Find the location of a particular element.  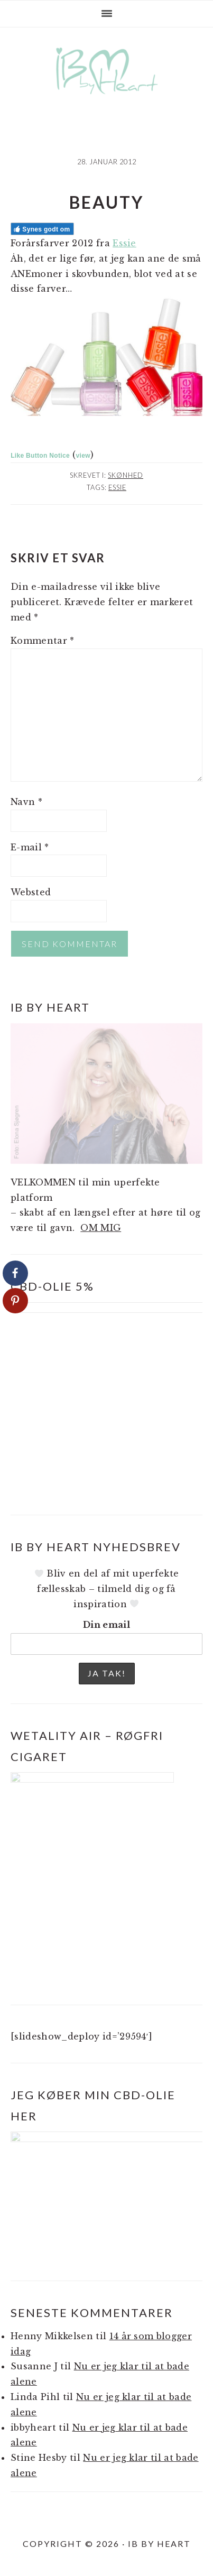

Navn is located at coordinates (26, 801).